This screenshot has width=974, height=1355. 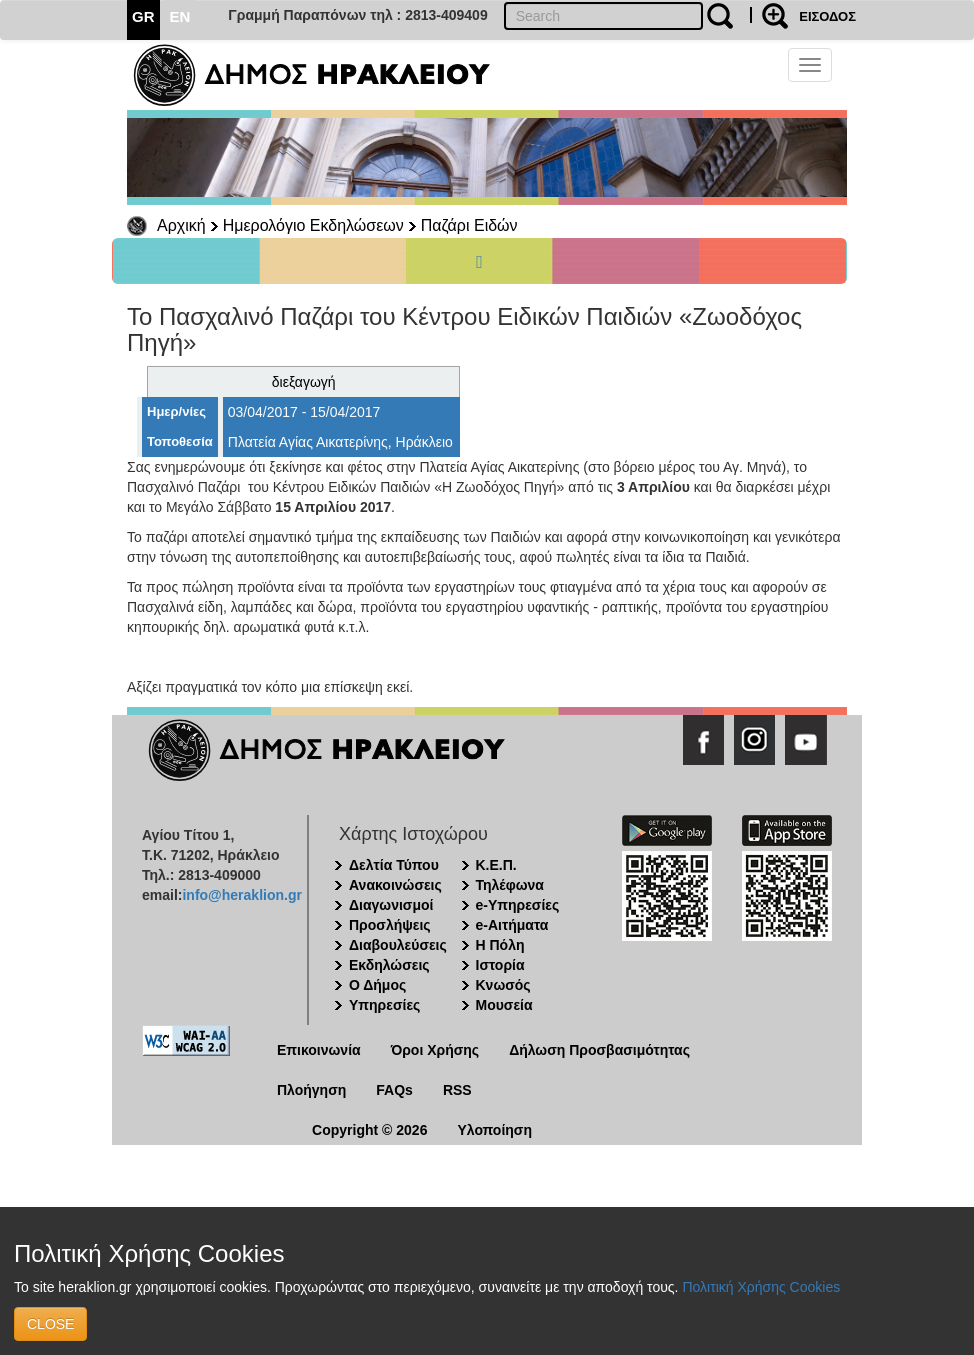 I want to click on Προσλήψεις, so click(x=390, y=925).